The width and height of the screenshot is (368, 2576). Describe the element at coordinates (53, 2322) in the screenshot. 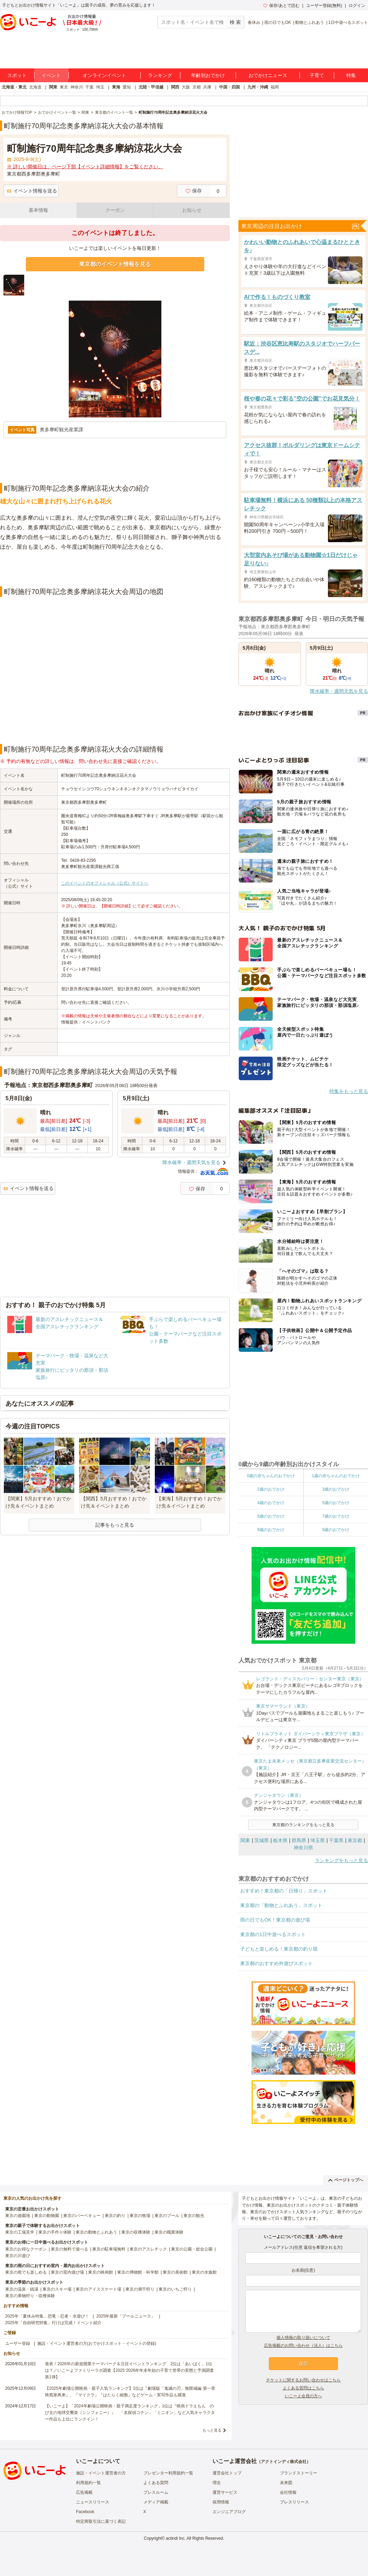

I see `2025年「自由研究特集」行けば完成！イベント紹介` at that location.